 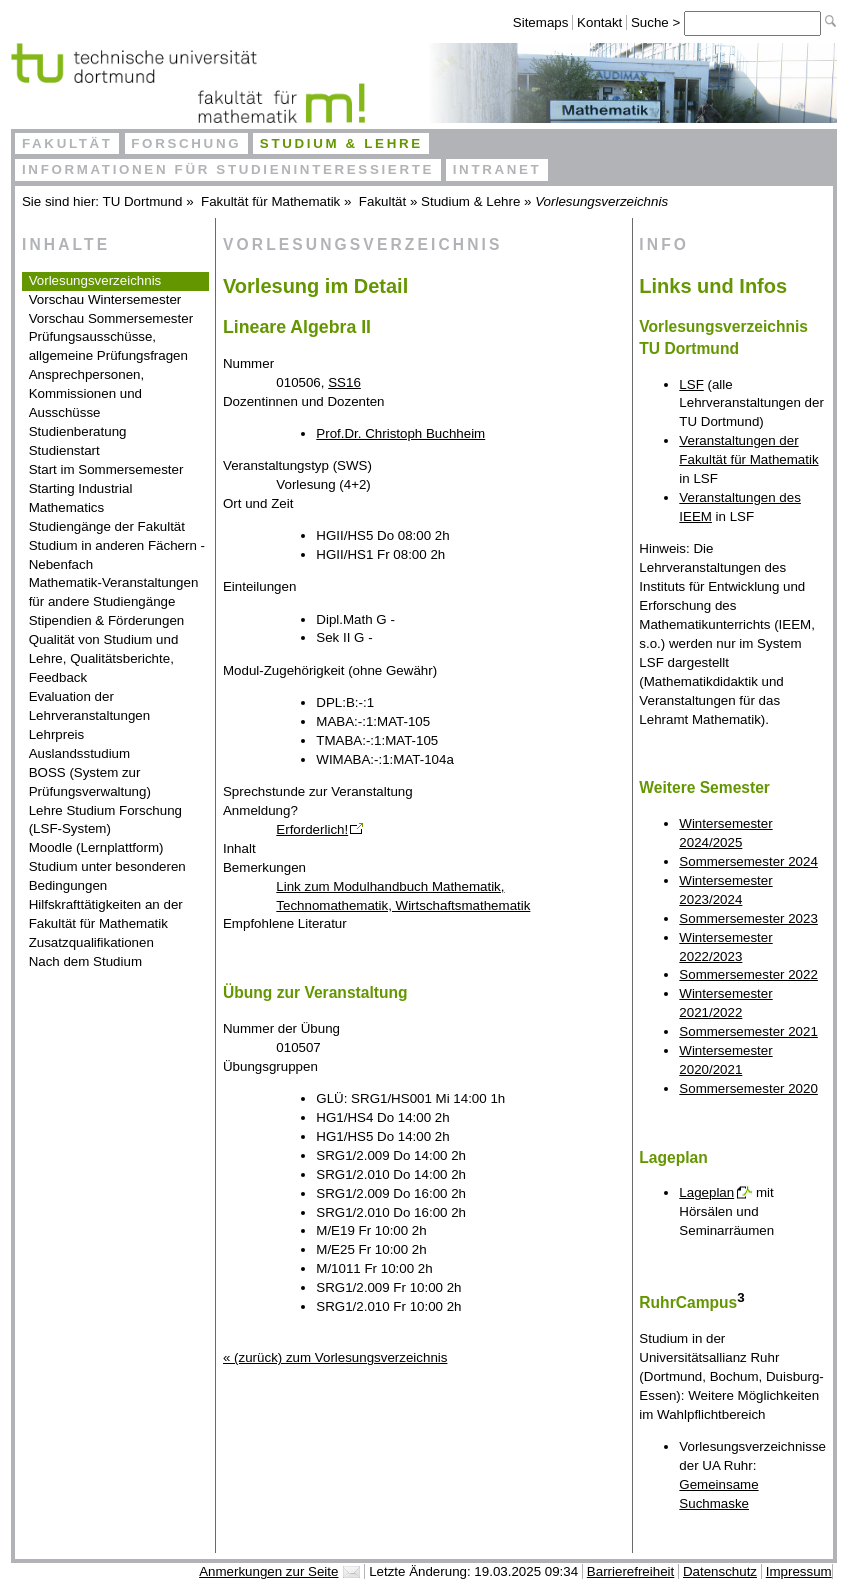 What do you see at coordinates (78, 431) in the screenshot?
I see `Studienberatung` at bounding box center [78, 431].